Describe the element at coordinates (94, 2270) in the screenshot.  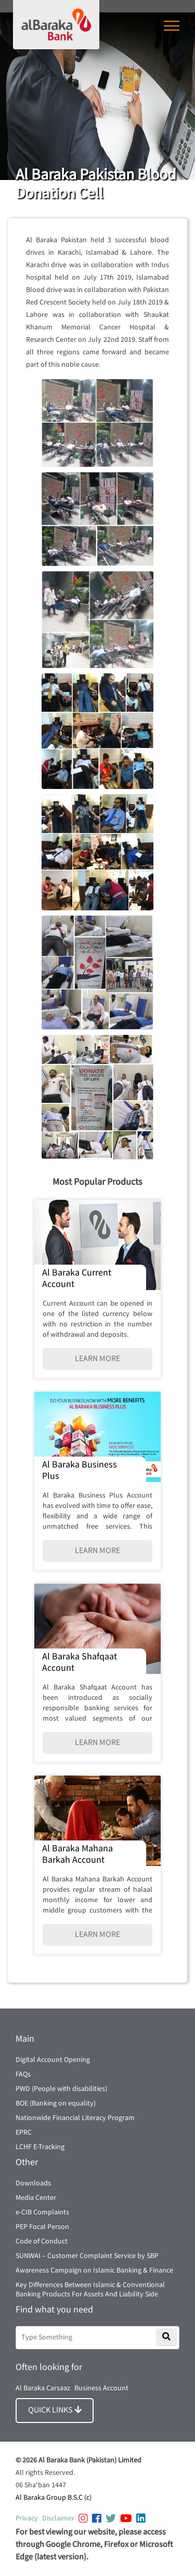
I see `Awareness Campaign on Islamic Banking & Finance` at that location.